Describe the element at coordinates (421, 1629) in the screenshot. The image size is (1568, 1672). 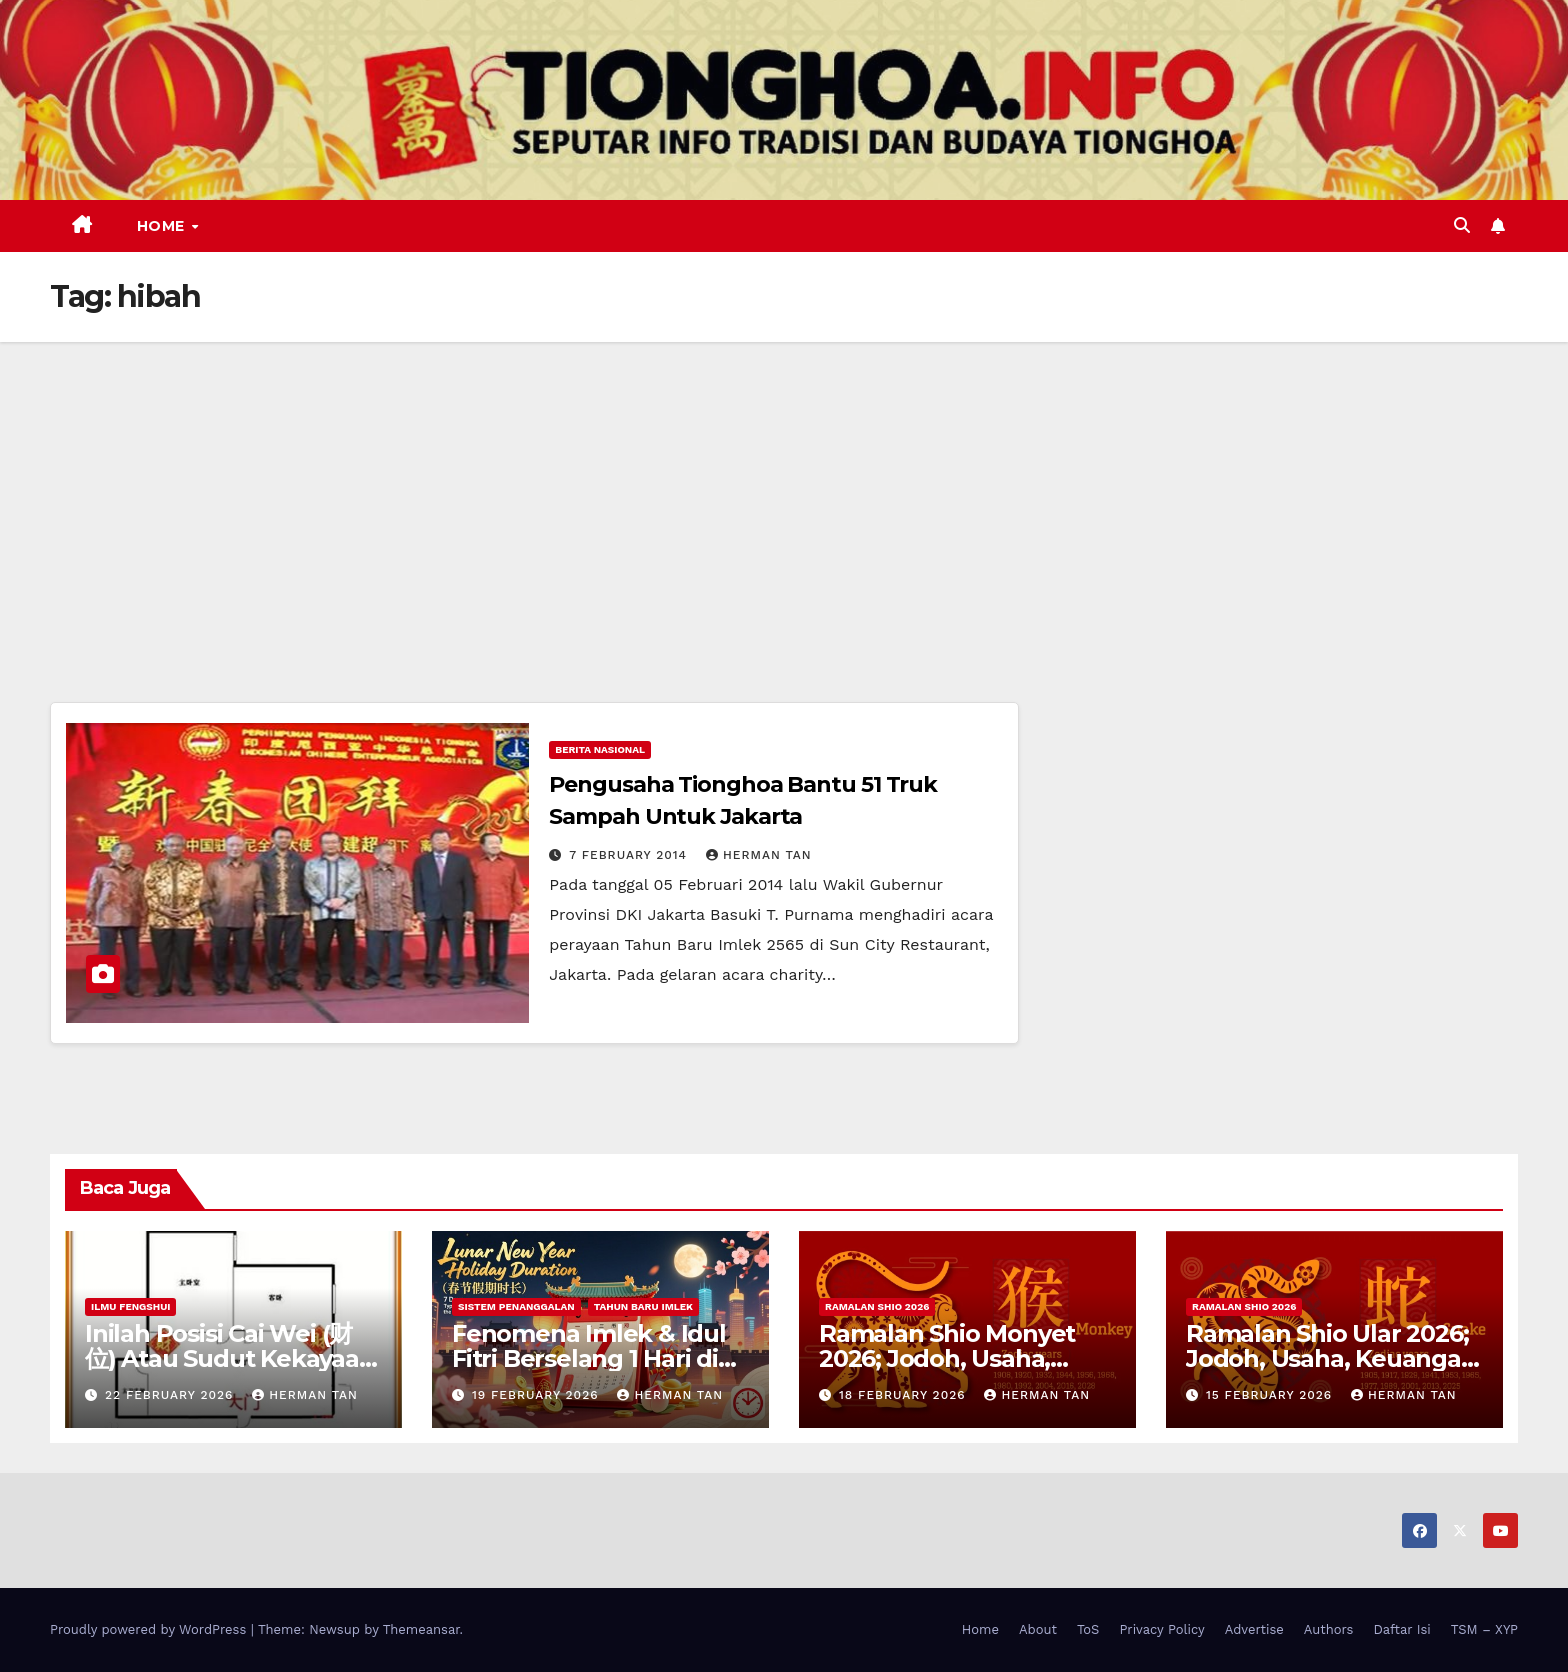
I see `Themeansar` at that location.